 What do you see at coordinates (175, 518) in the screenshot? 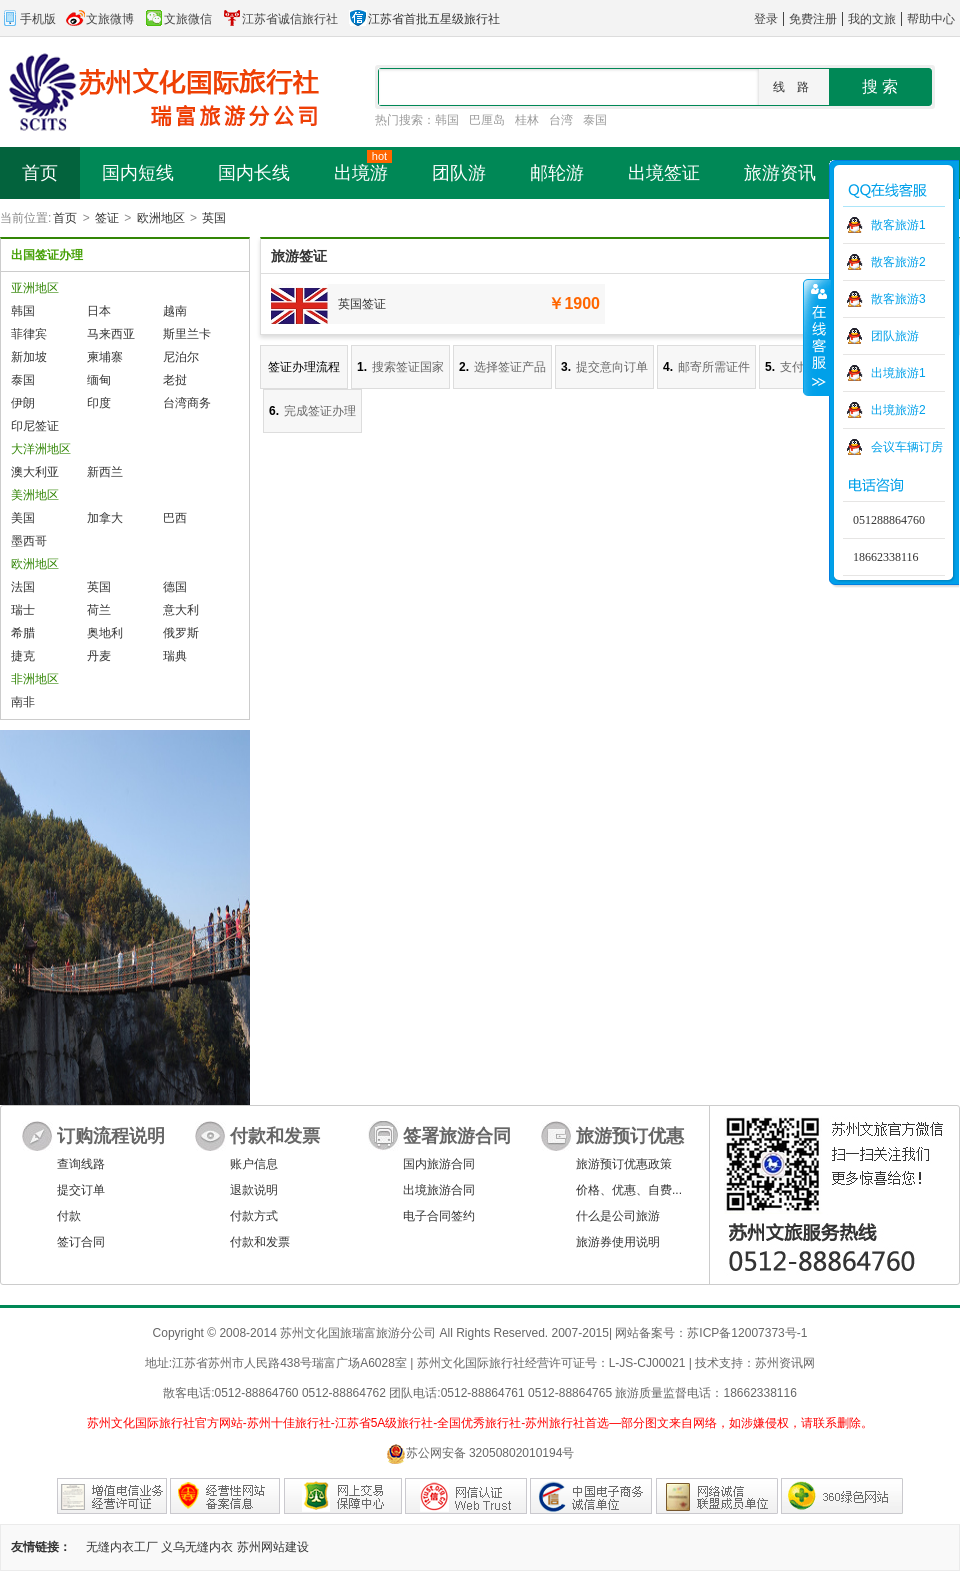
I see `巴西` at bounding box center [175, 518].